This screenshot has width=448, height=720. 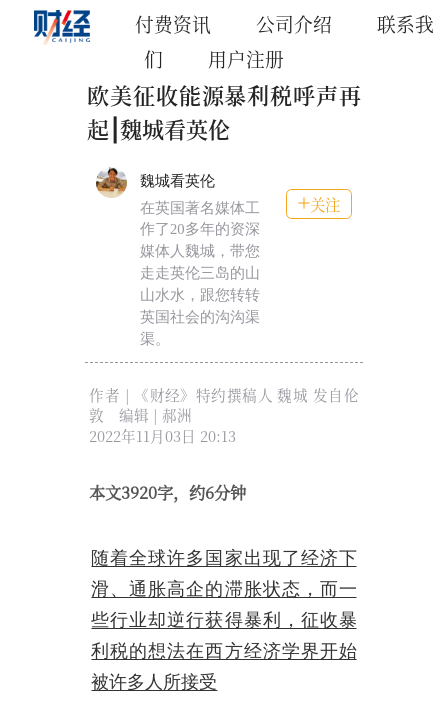 What do you see at coordinates (294, 23) in the screenshot?
I see `公司介绍` at bounding box center [294, 23].